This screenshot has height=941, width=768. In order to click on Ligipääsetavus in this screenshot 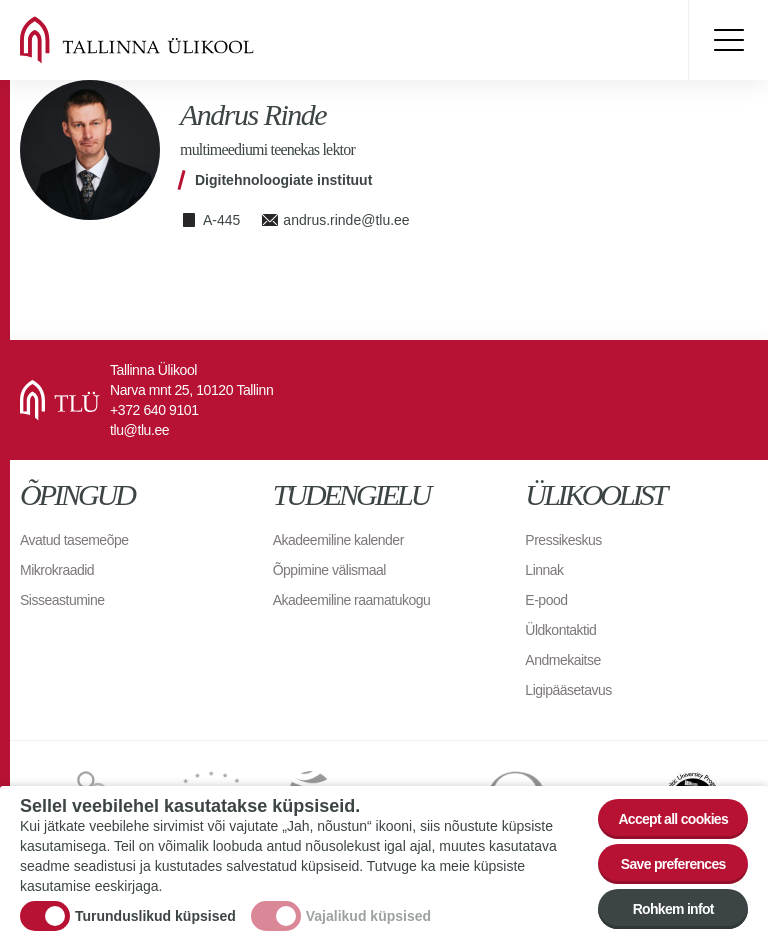, I will do `click(568, 690)`.